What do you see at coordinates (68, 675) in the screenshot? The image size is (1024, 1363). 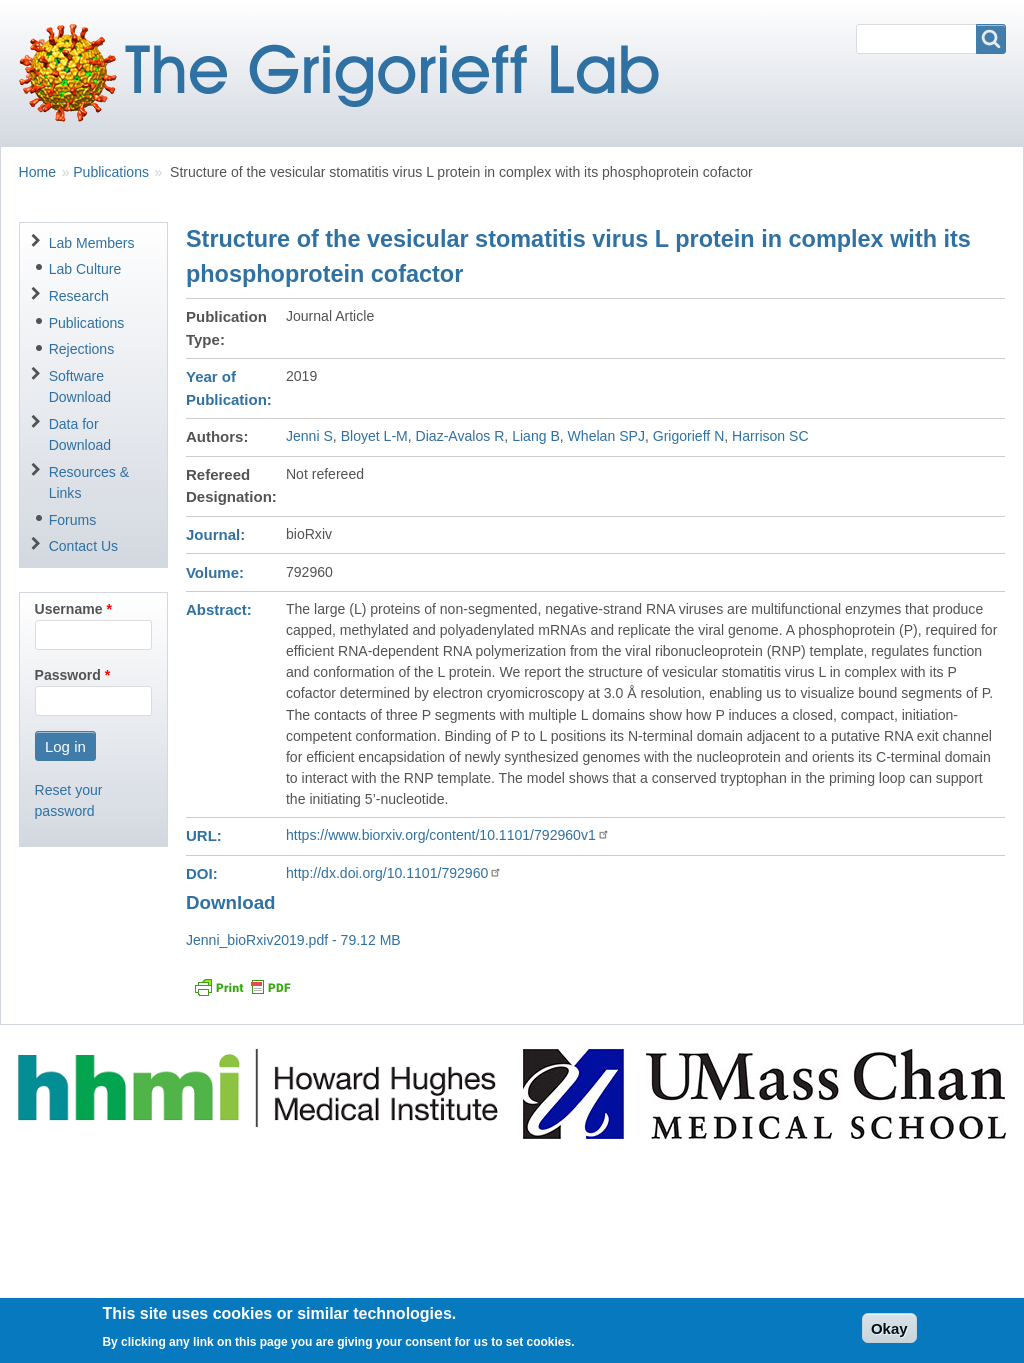 I see `Password` at bounding box center [68, 675].